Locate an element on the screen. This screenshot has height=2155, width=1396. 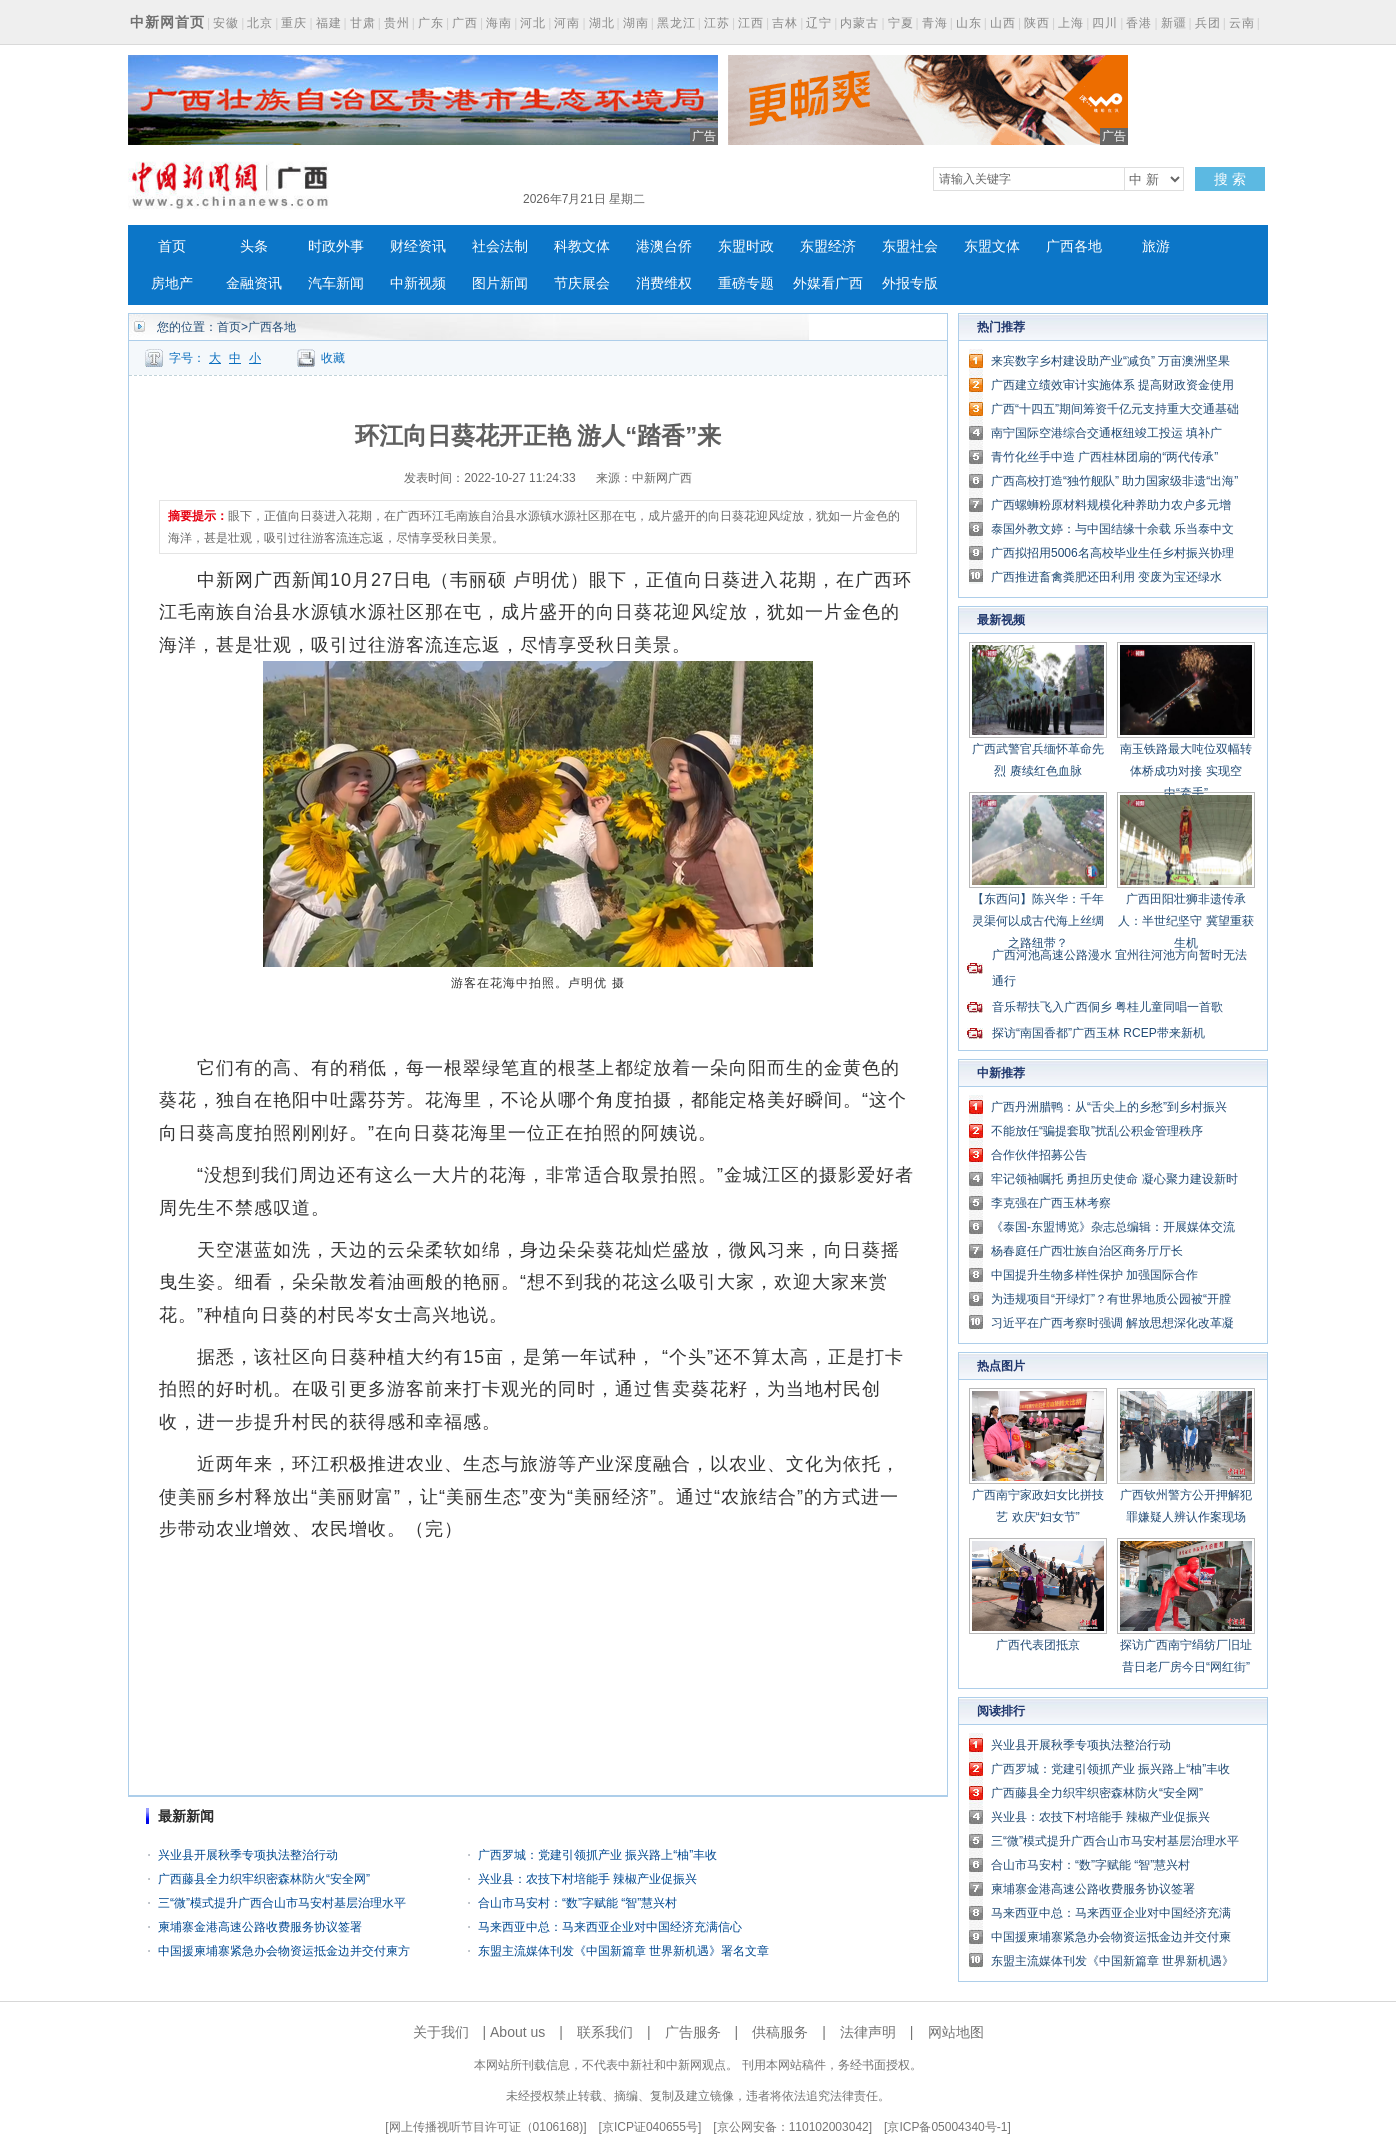
中国提升生物多样性保护 加强国际合作 is located at coordinates (1094, 1275).